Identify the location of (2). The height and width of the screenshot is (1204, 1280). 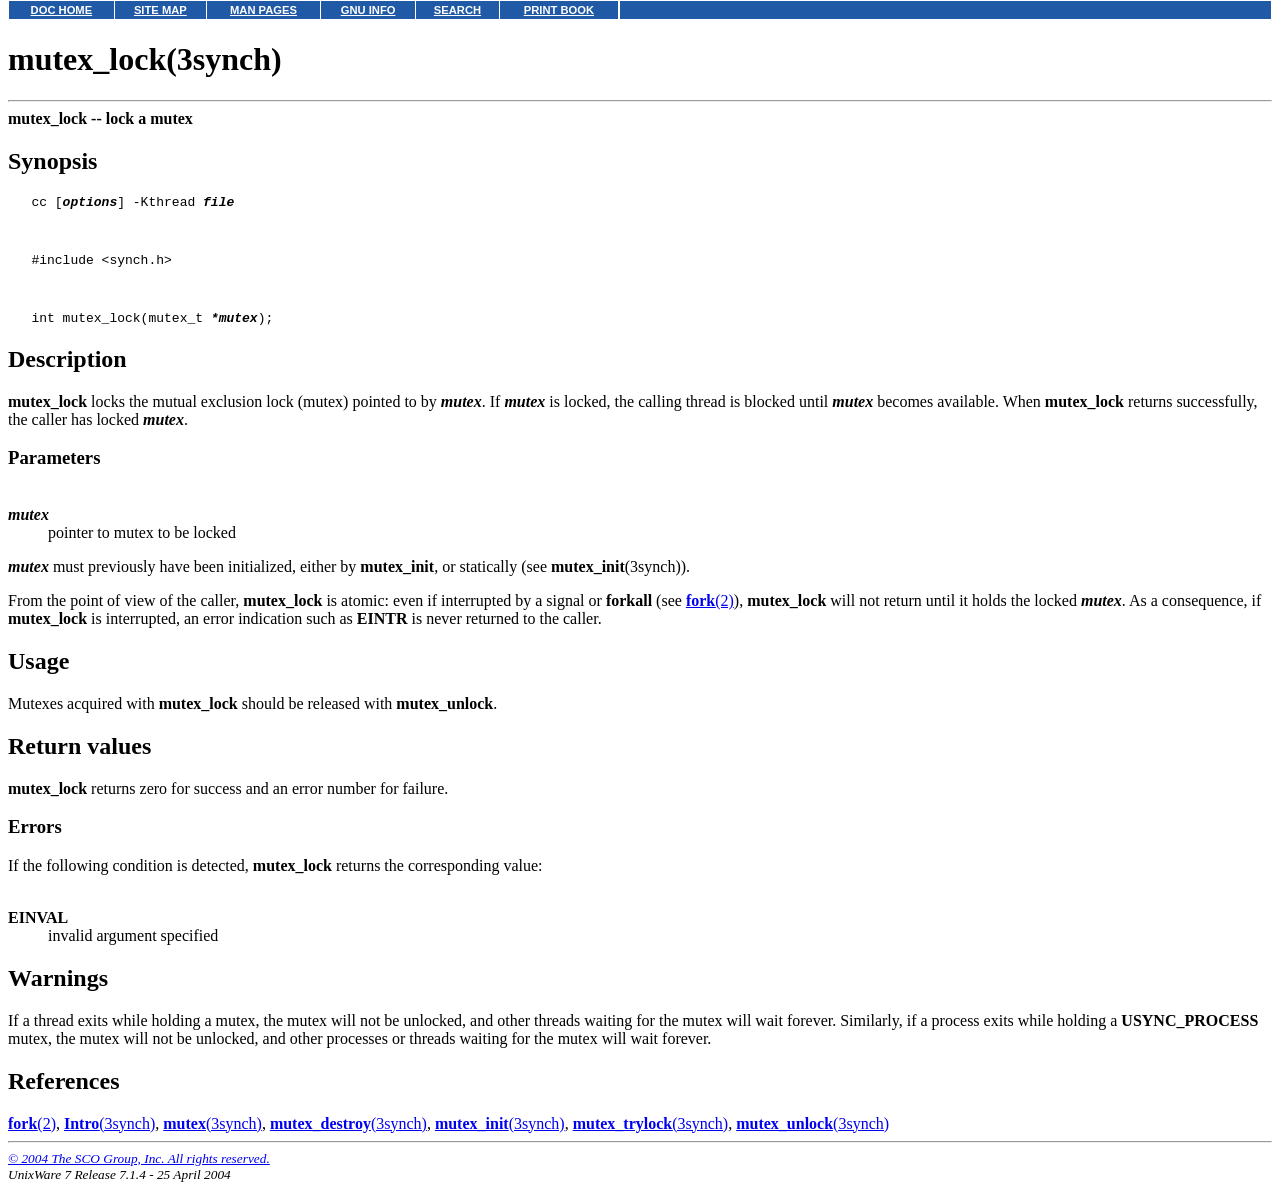
(710, 621).